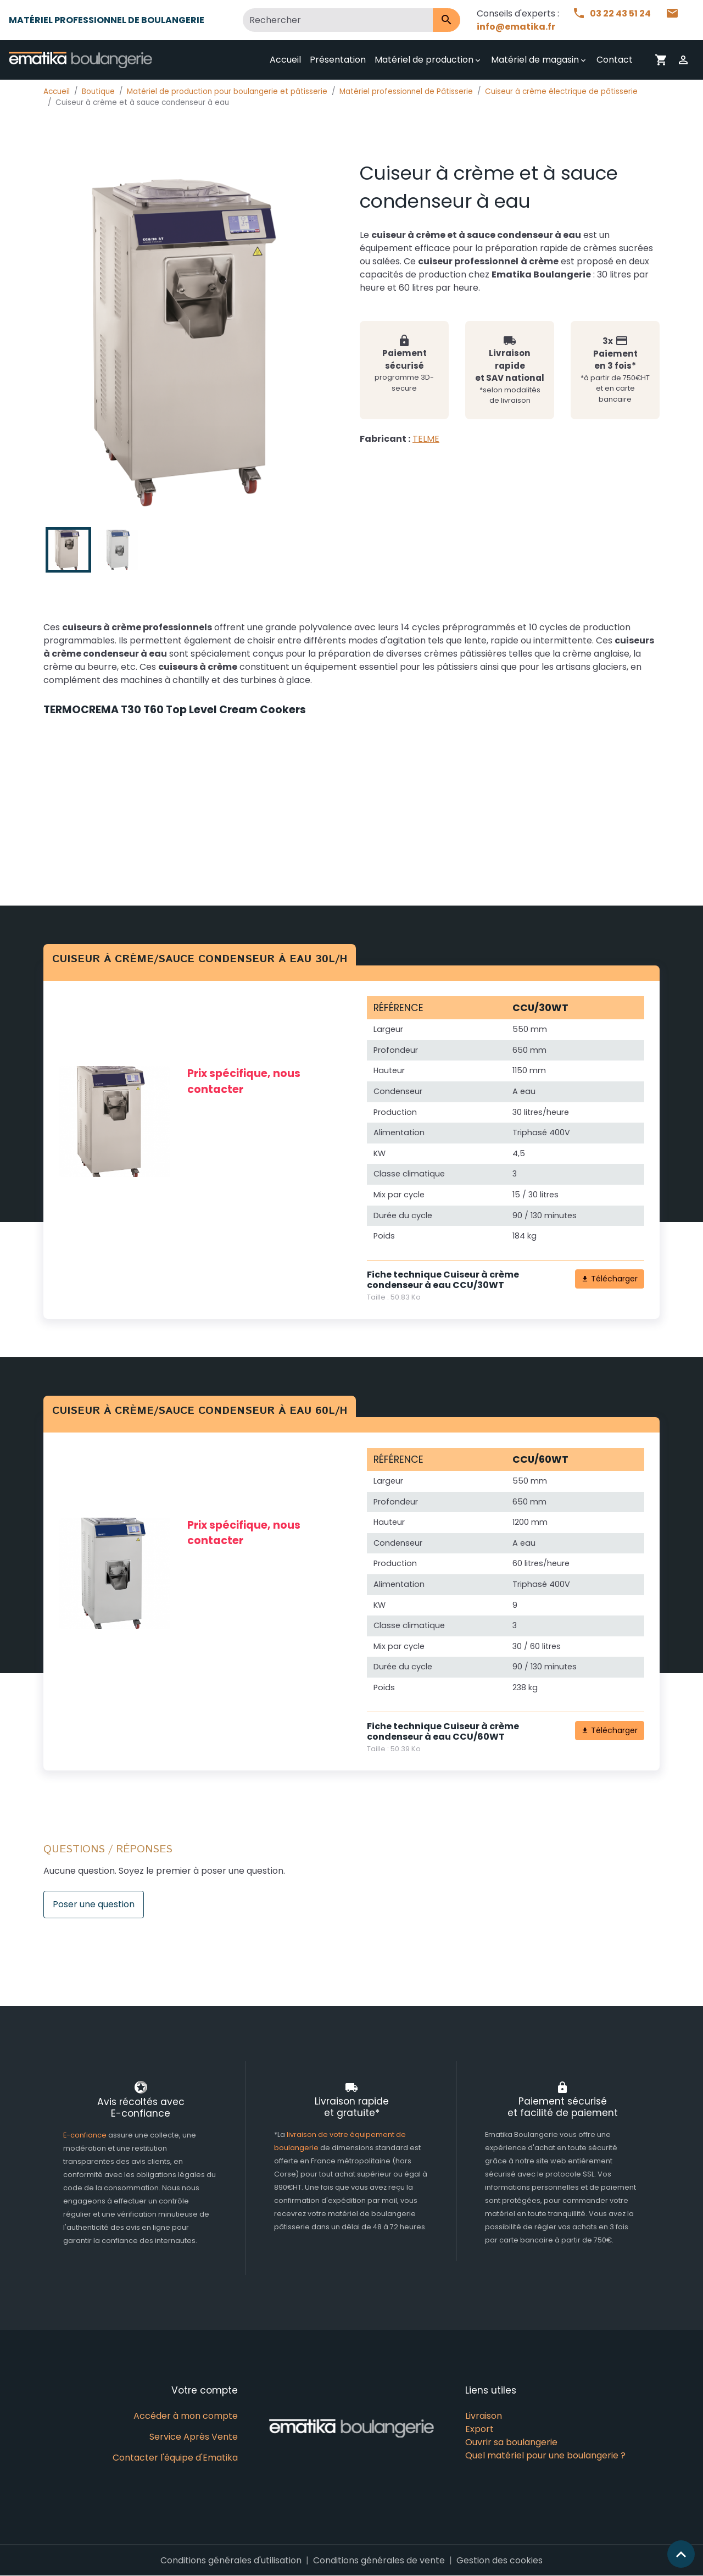 The height and width of the screenshot is (2576, 703). I want to click on Service Après Vente, so click(193, 2436).